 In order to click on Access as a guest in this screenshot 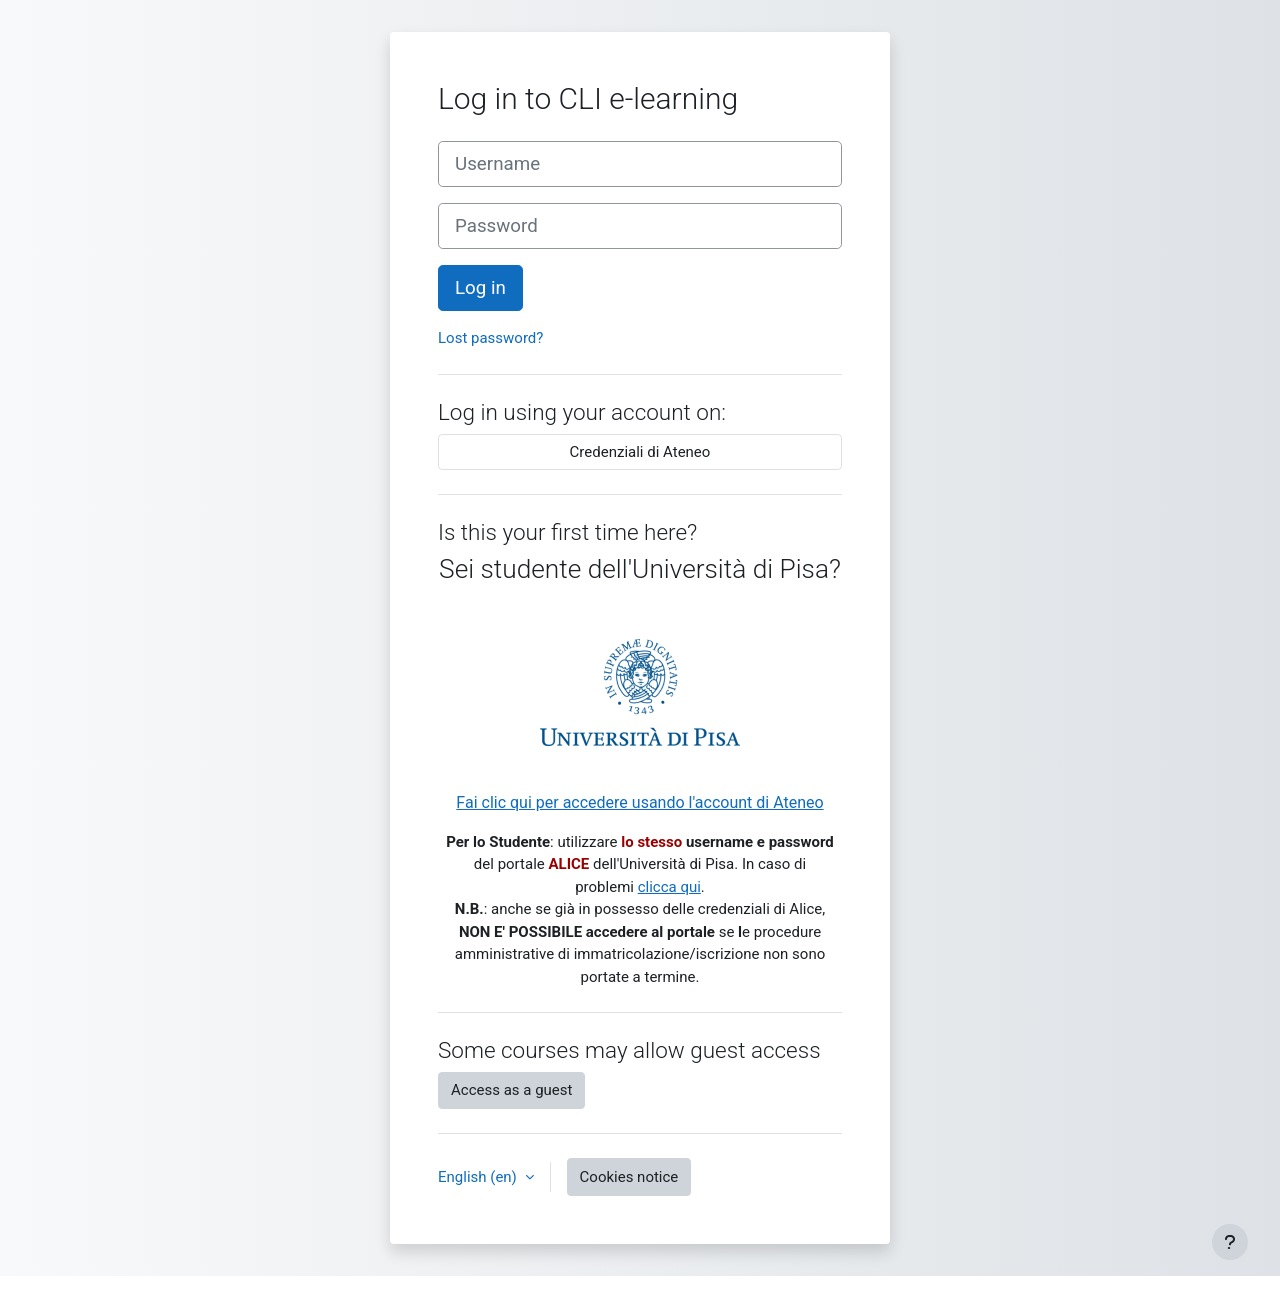, I will do `click(511, 1090)`.